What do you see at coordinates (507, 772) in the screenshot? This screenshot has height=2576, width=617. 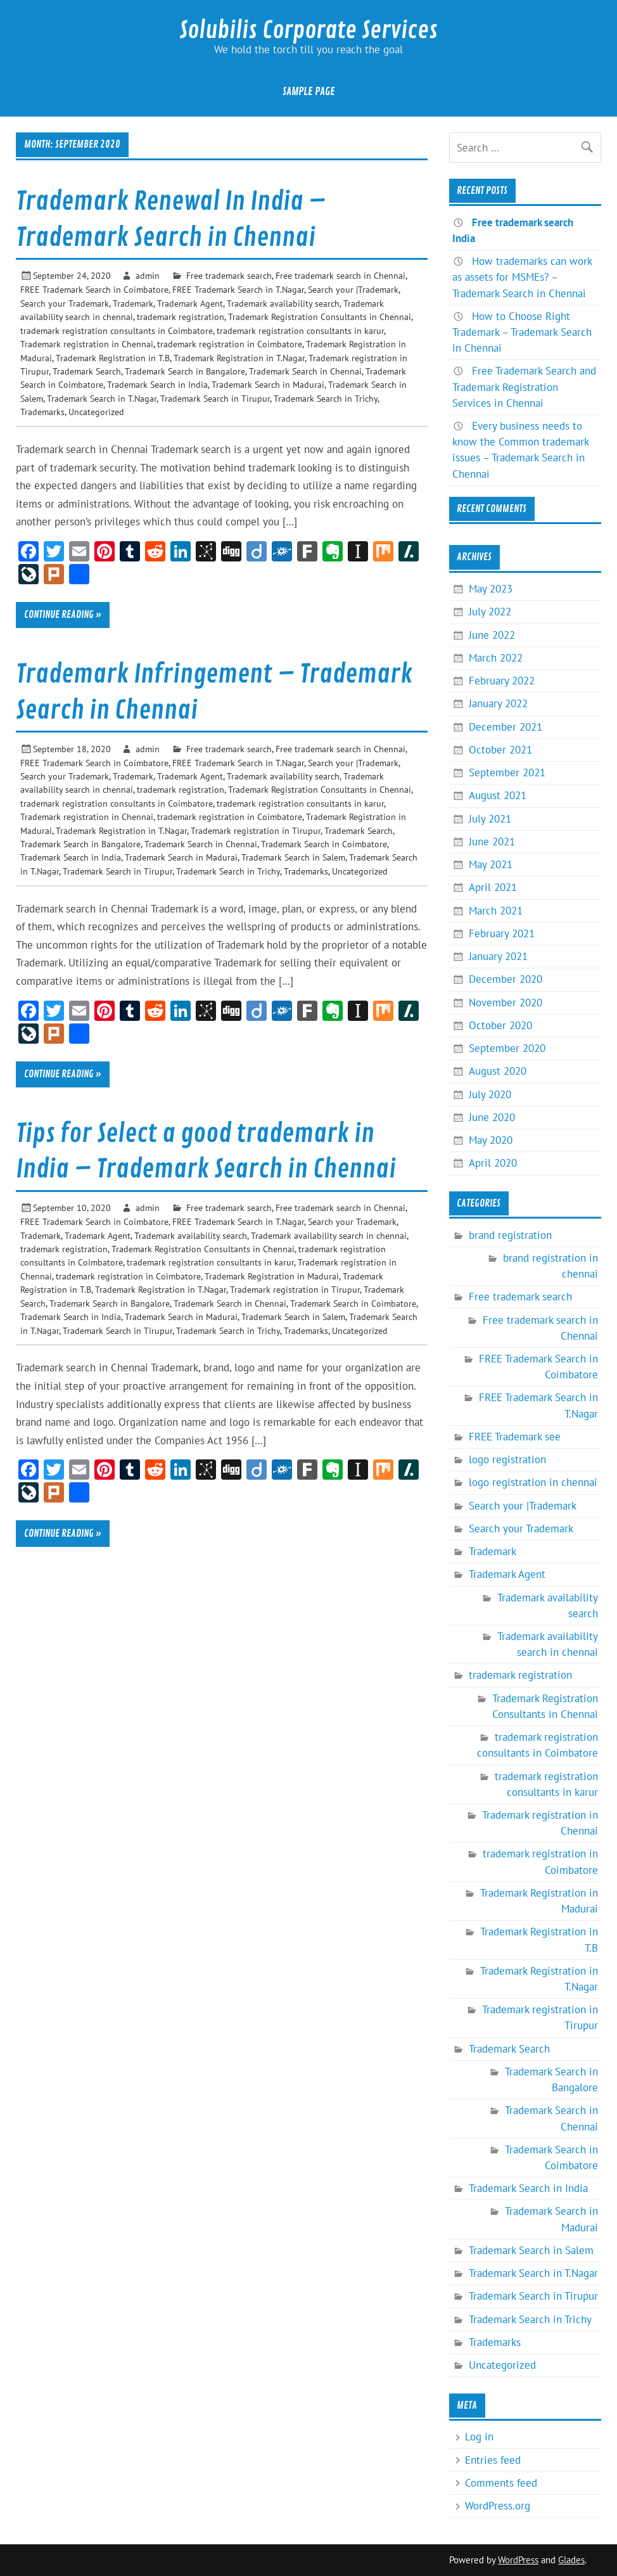 I see `September 2021` at bounding box center [507, 772].